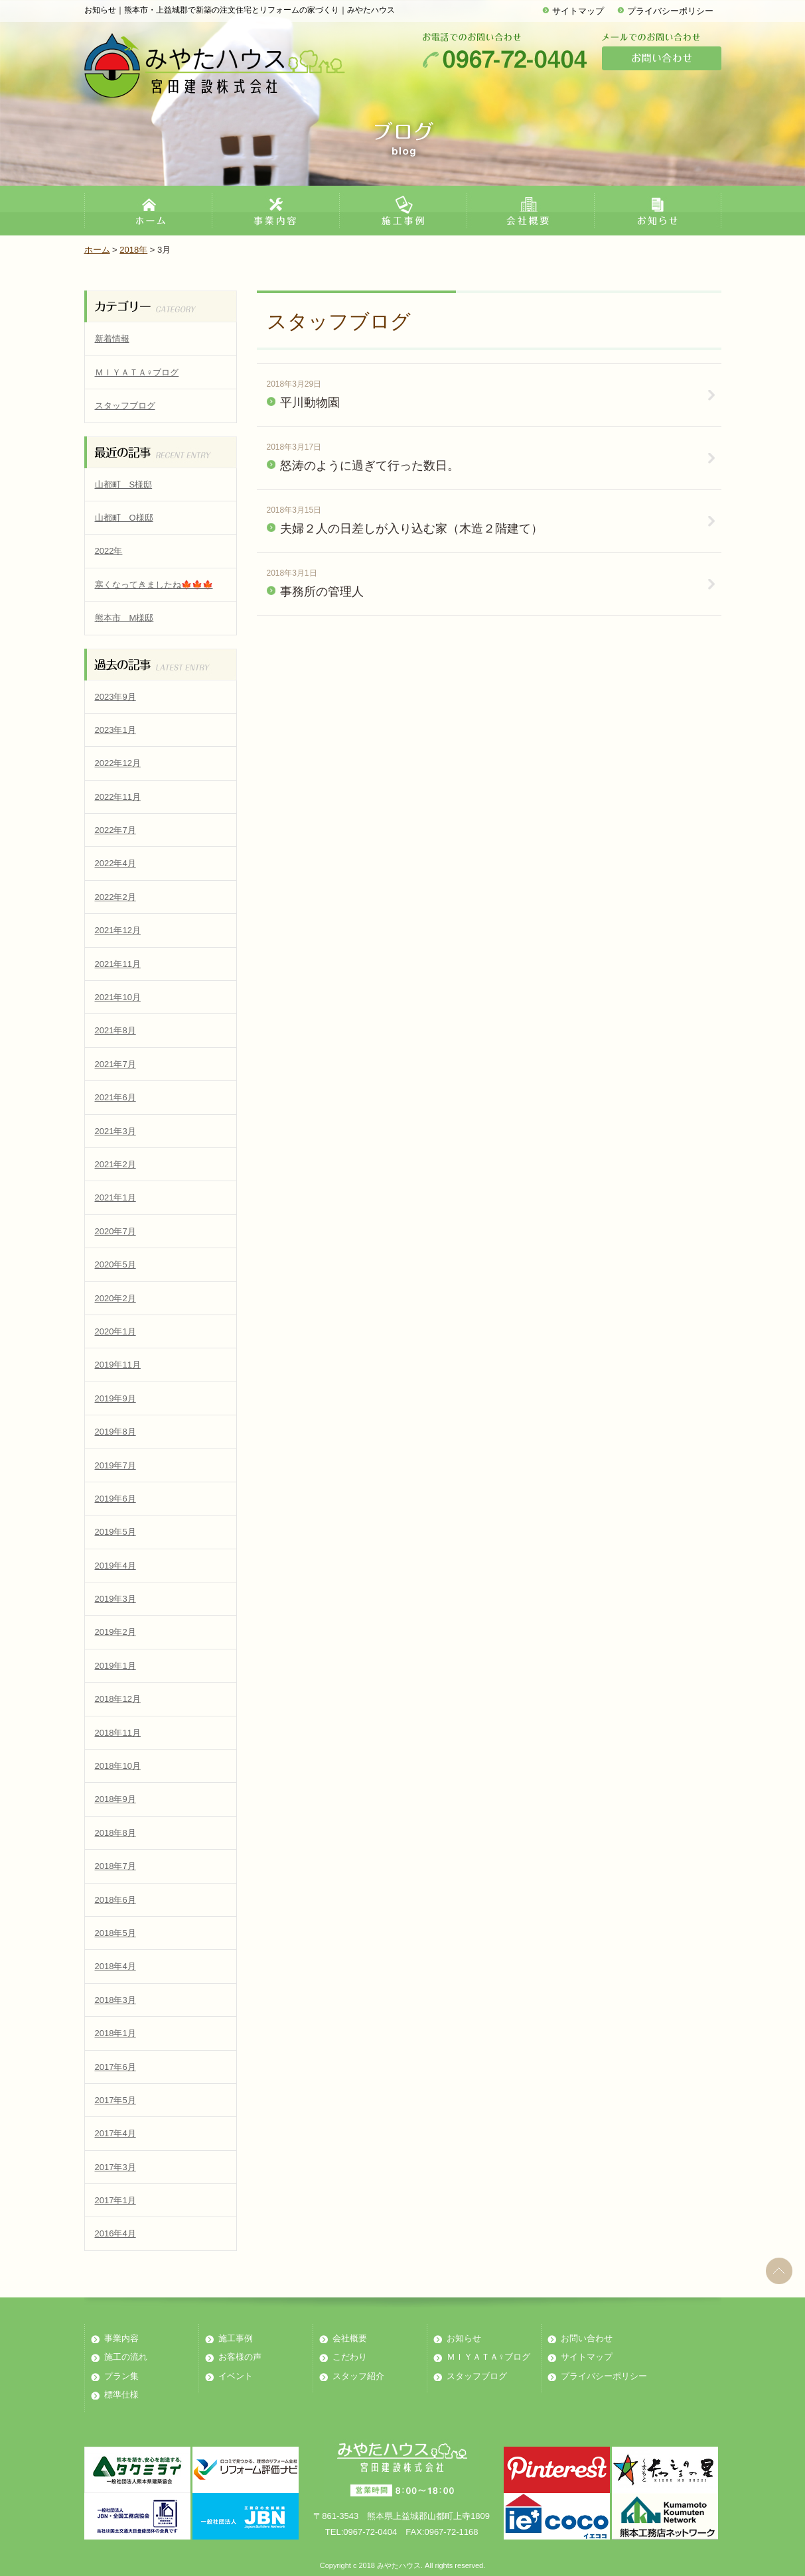 The height and width of the screenshot is (2576, 805). What do you see at coordinates (115, 2100) in the screenshot?
I see `2017年5月` at bounding box center [115, 2100].